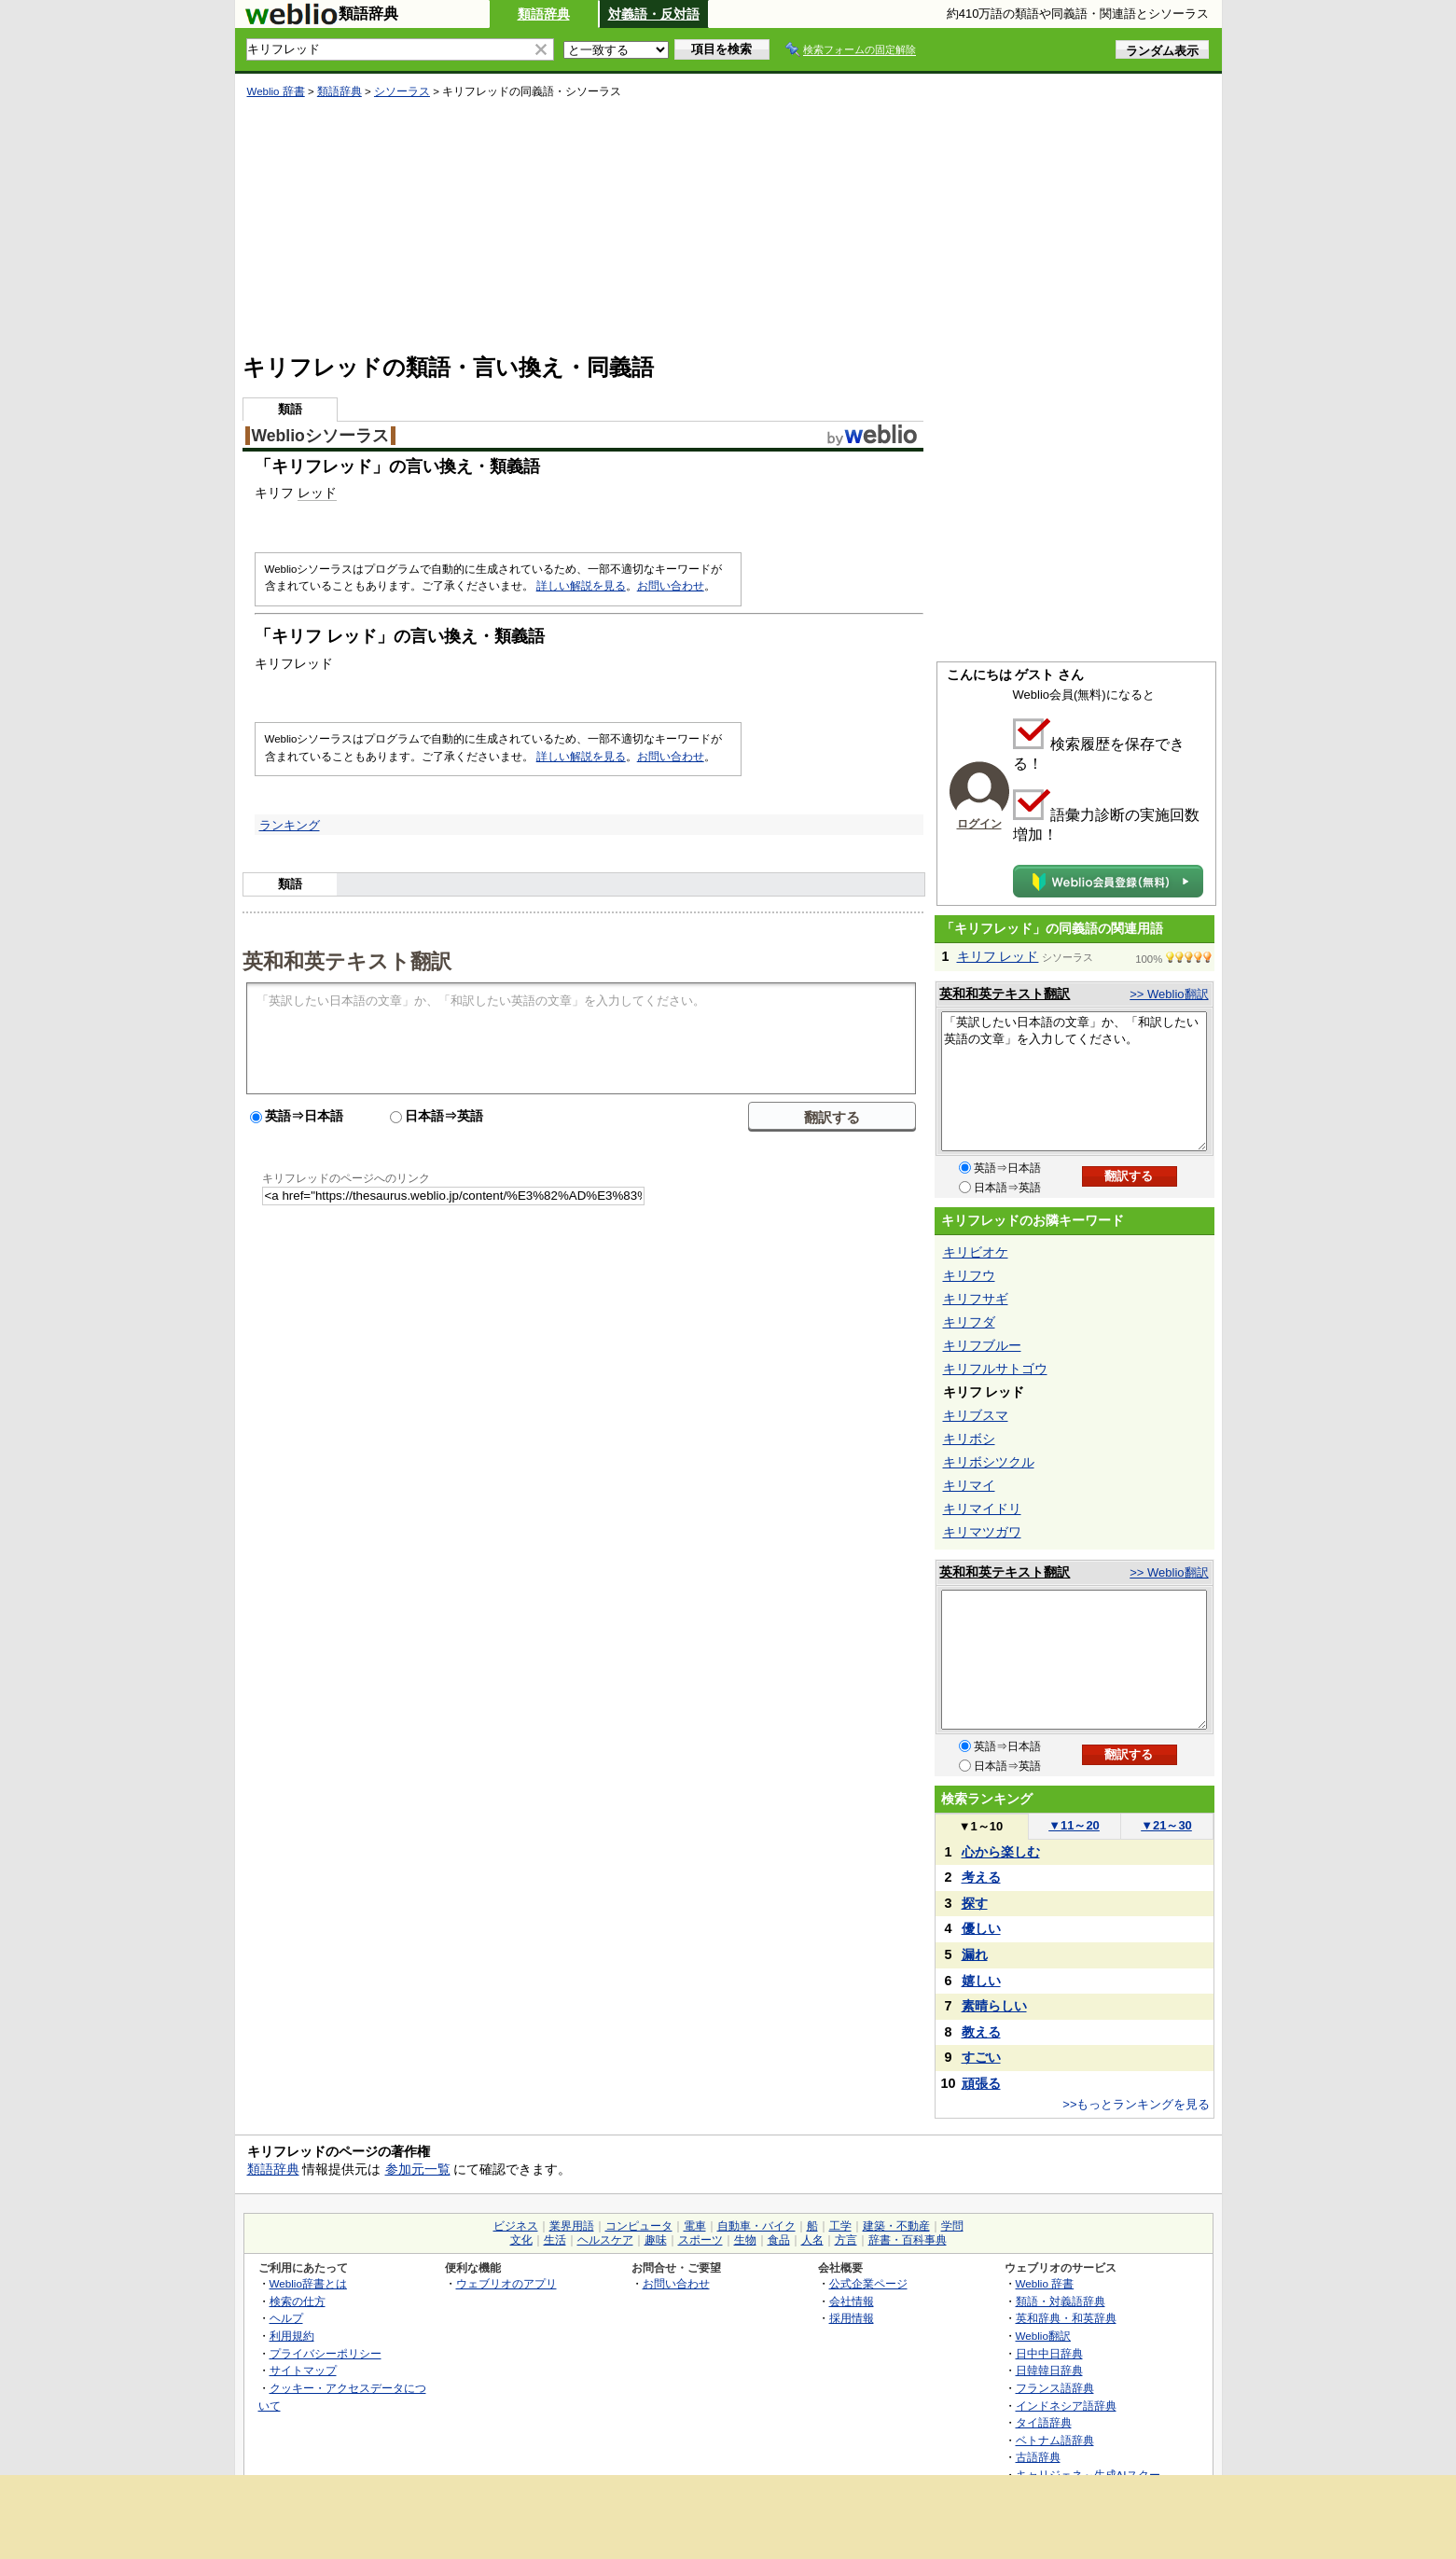 The height and width of the screenshot is (2559, 1456). Describe the element at coordinates (851, 2301) in the screenshot. I see `会社情報` at that location.